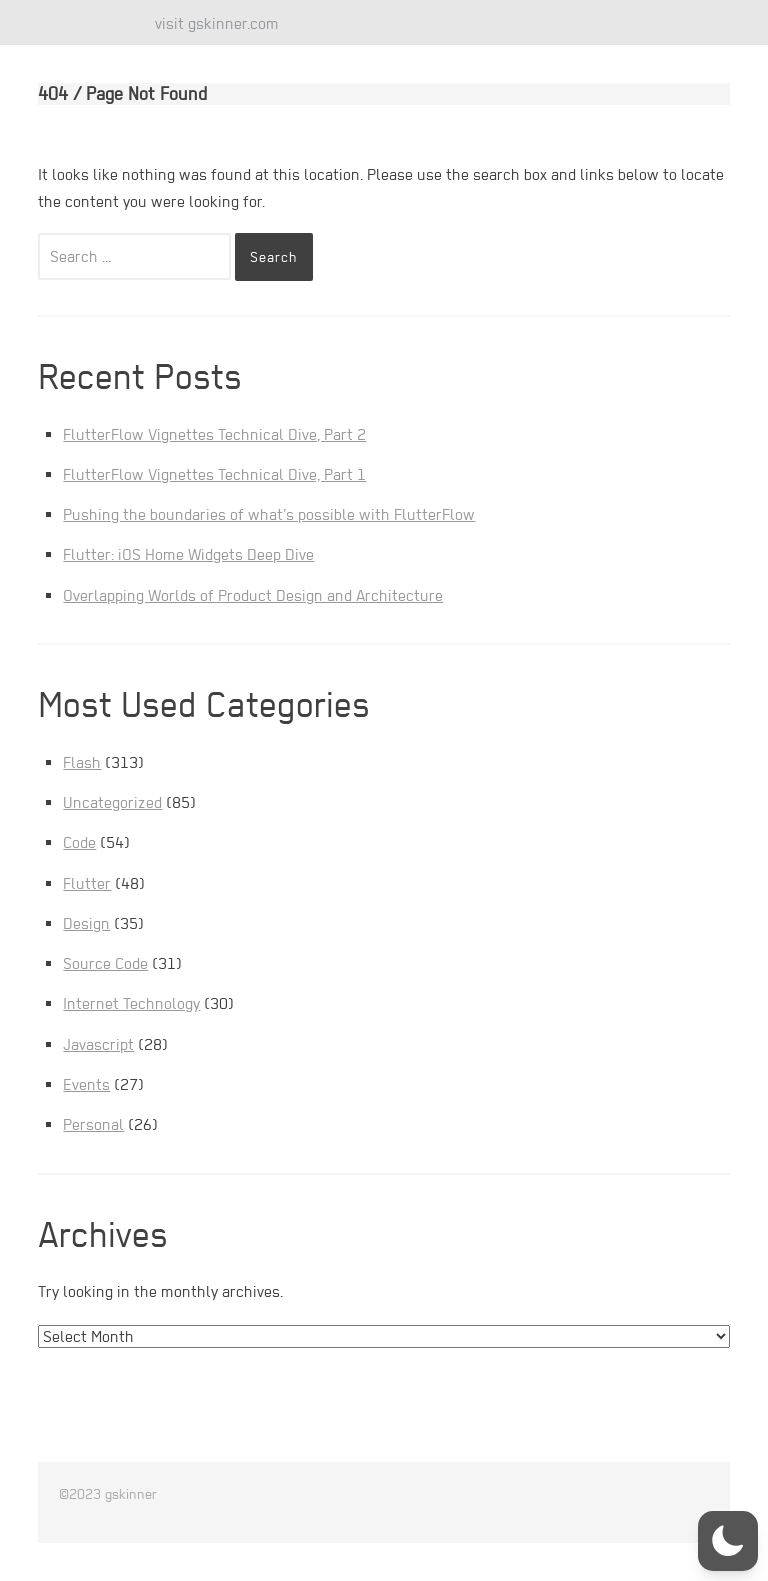 The height and width of the screenshot is (1581, 768). Describe the element at coordinates (269, 514) in the screenshot. I see `Pushing the boundaries of what’s possible with FlutterFlow` at that location.